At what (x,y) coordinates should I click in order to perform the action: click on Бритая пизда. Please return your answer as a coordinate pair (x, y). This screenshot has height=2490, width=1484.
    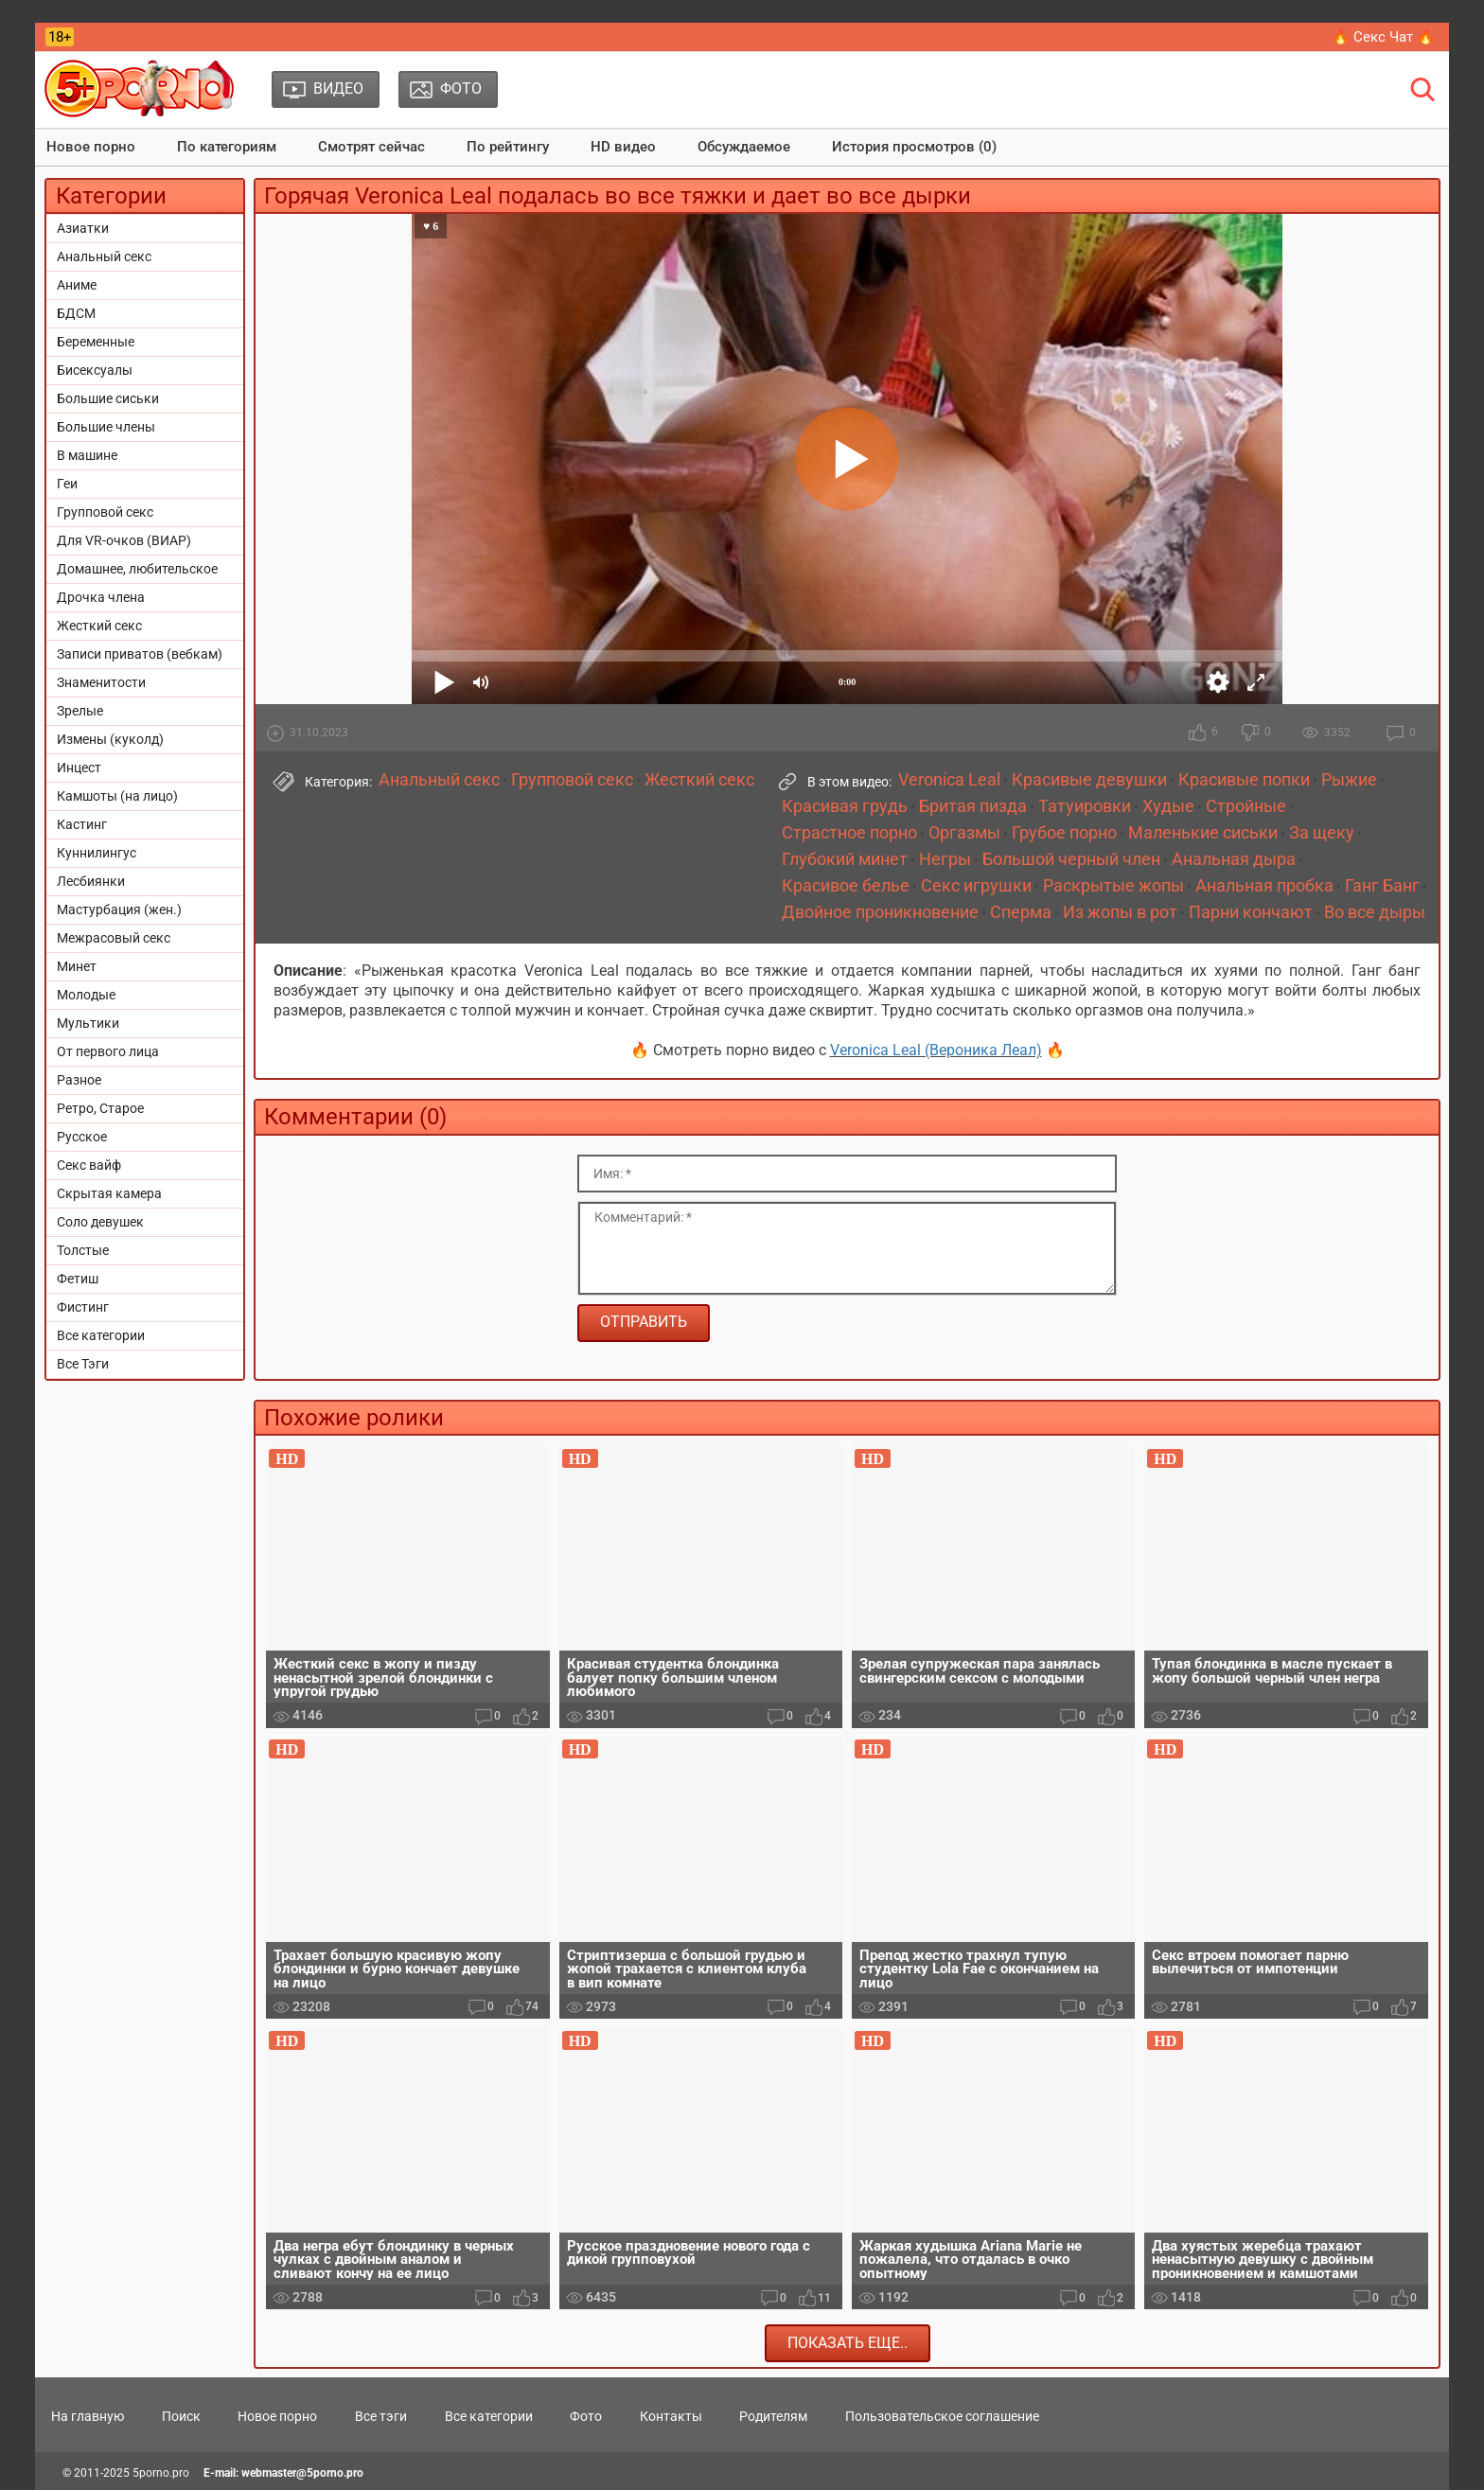
    Looking at the image, I should click on (973, 806).